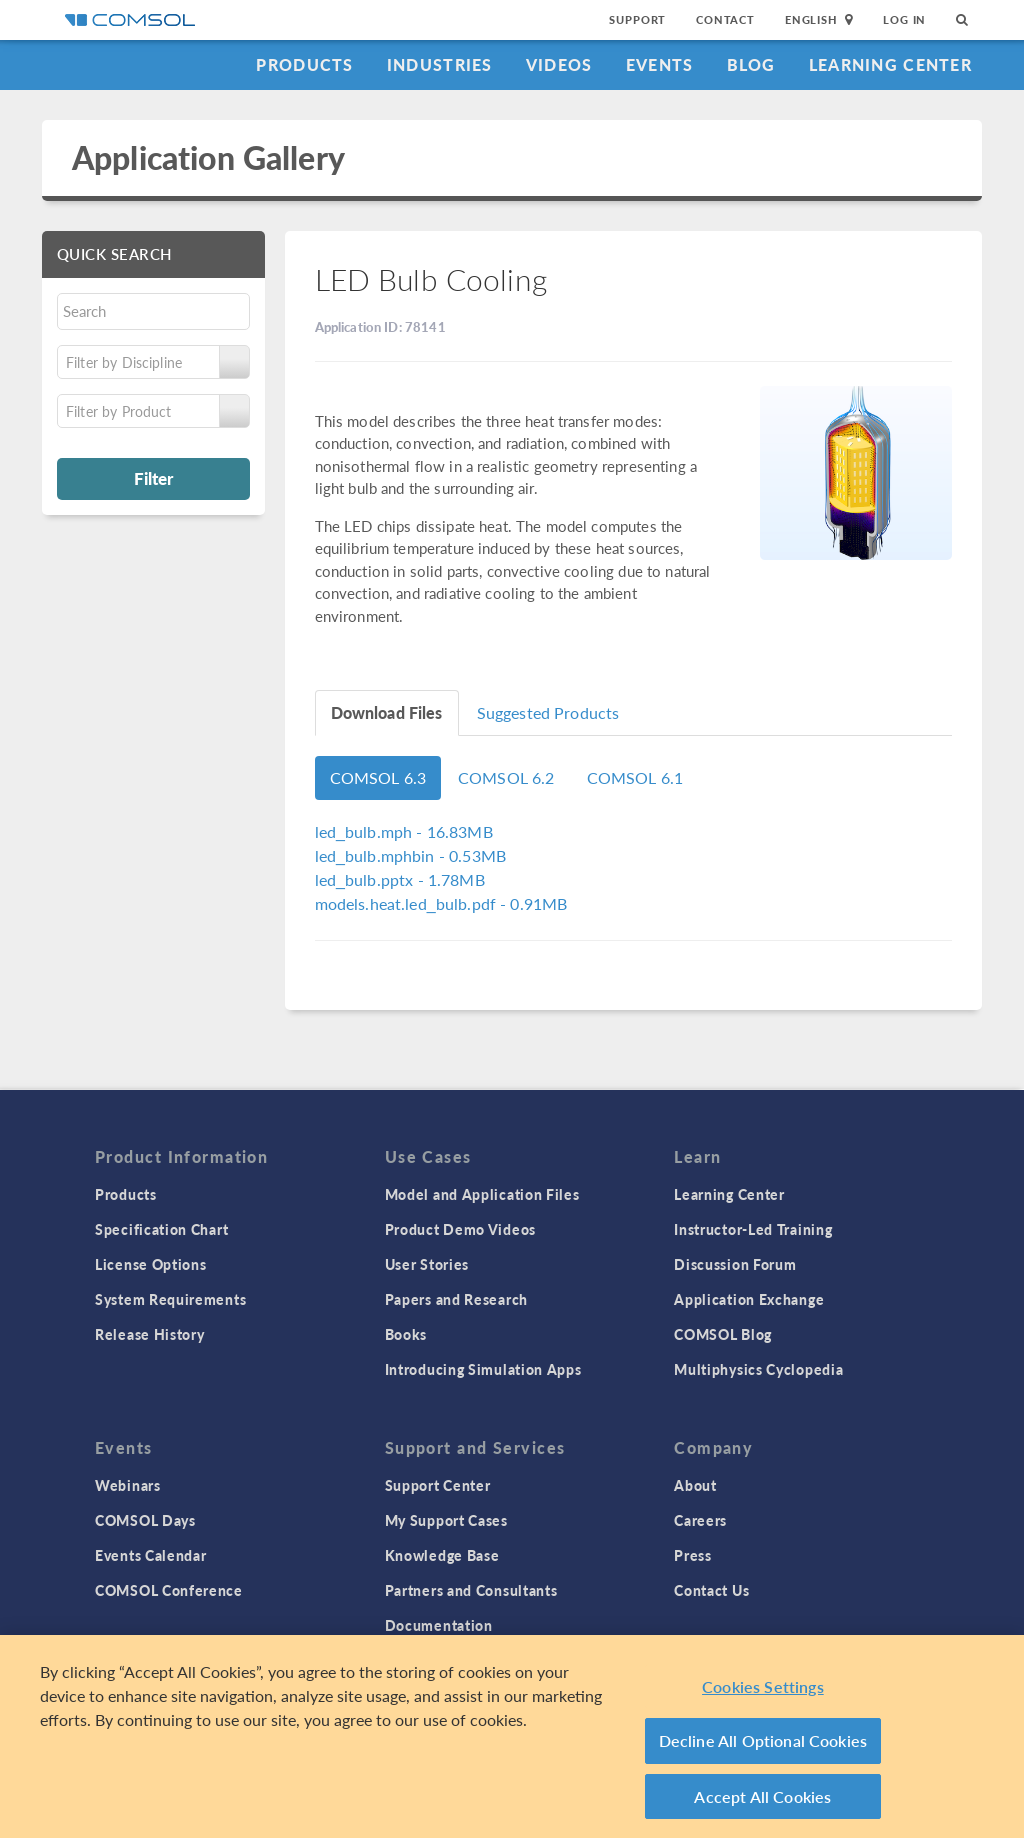 The width and height of the screenshot is (1024, 1838). I want to click on Accept All Cookies, so click(762, 1802).